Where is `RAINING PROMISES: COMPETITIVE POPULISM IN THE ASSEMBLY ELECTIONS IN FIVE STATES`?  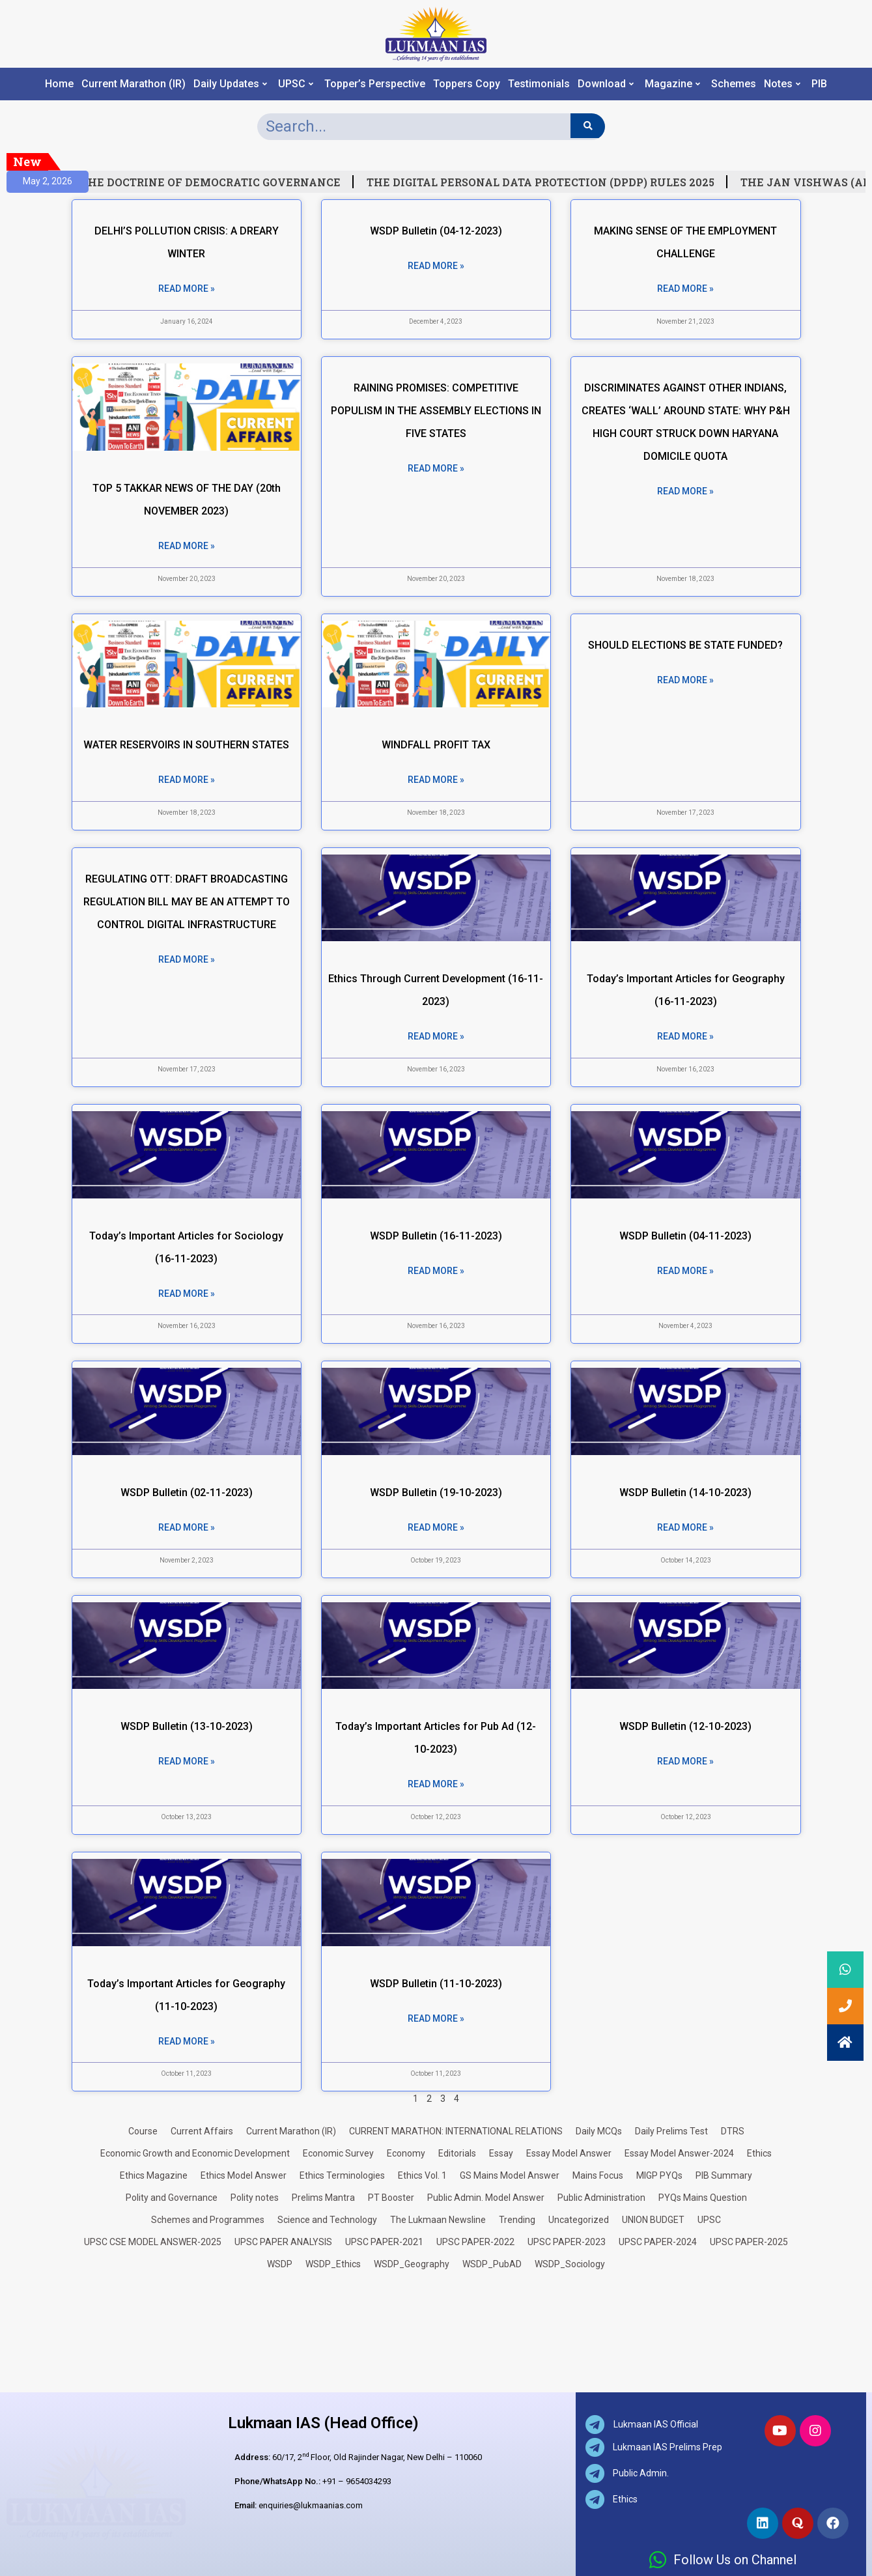 RAINING PROMISES: COMPETITIVE POPULISM IN THE ASSEMBLY ELECTIONS IN FIVE STATES is located at coordinates (436, 411).